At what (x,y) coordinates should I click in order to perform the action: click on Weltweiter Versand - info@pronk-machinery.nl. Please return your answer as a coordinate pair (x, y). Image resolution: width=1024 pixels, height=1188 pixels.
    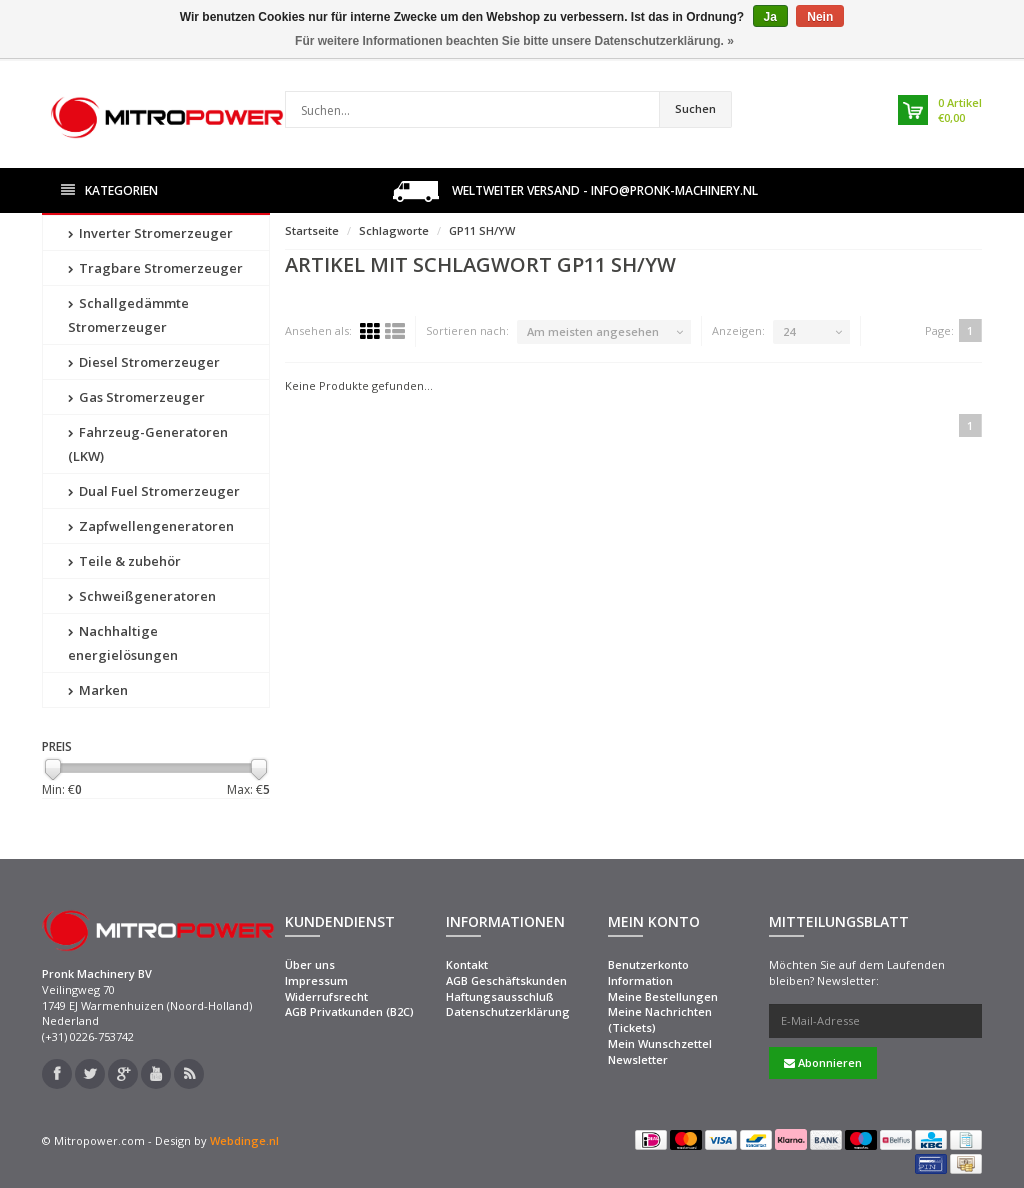
    Looking at the image, I should click on (575, 191).